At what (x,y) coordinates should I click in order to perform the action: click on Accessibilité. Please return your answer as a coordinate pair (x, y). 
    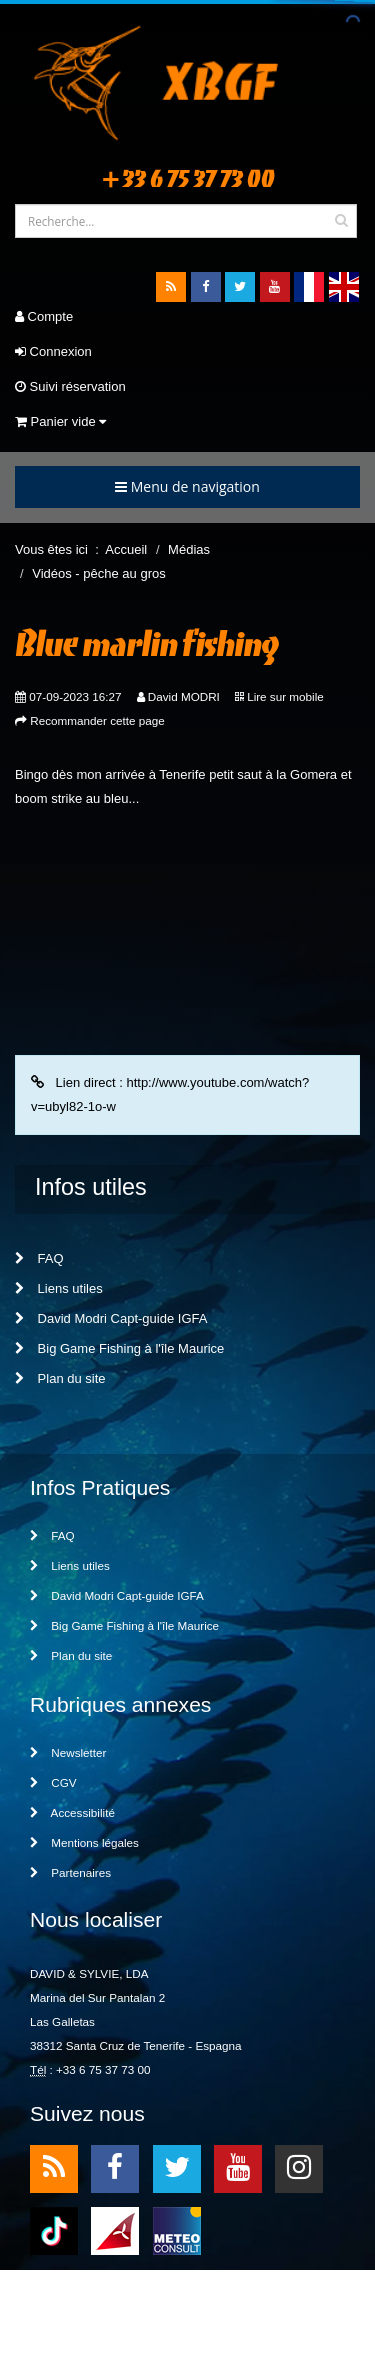
    Looking at the image, I should click on (72, 1812).